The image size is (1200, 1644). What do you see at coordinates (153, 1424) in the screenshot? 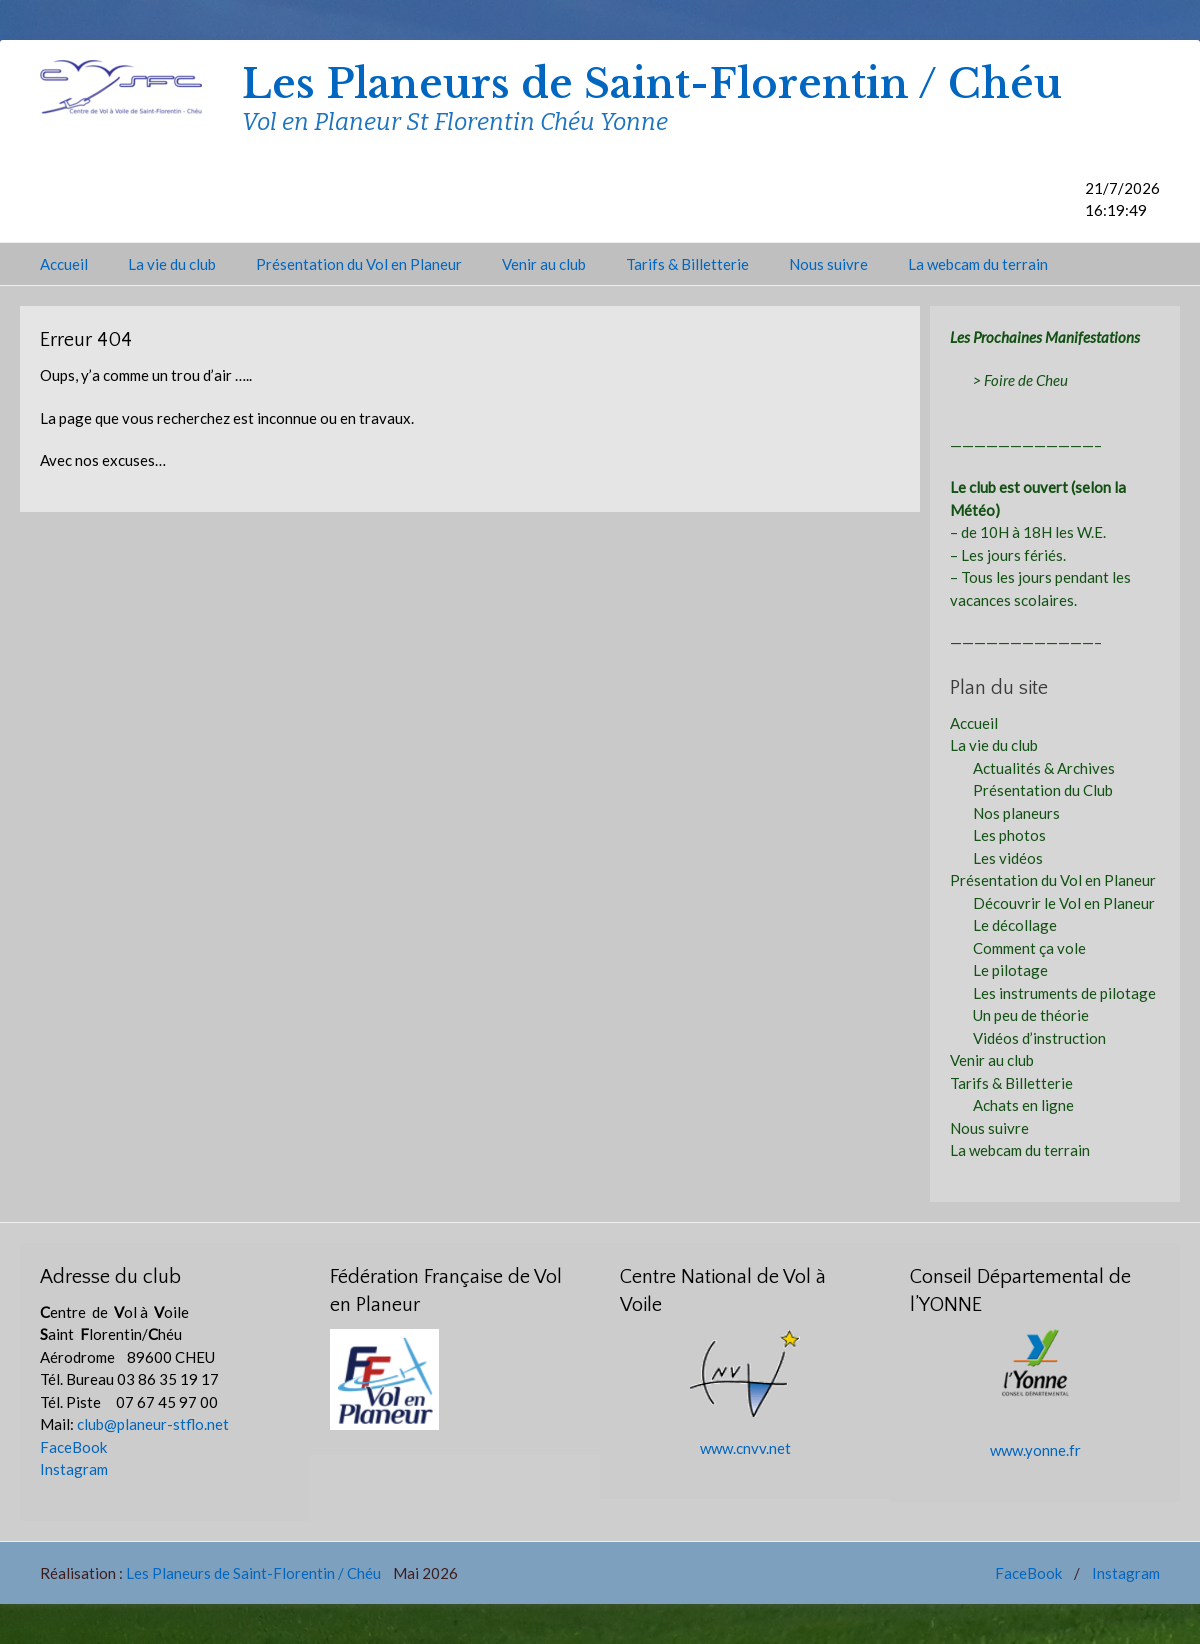
I see `club@planeur-stflo.net` at bounding box center [153, 1424].